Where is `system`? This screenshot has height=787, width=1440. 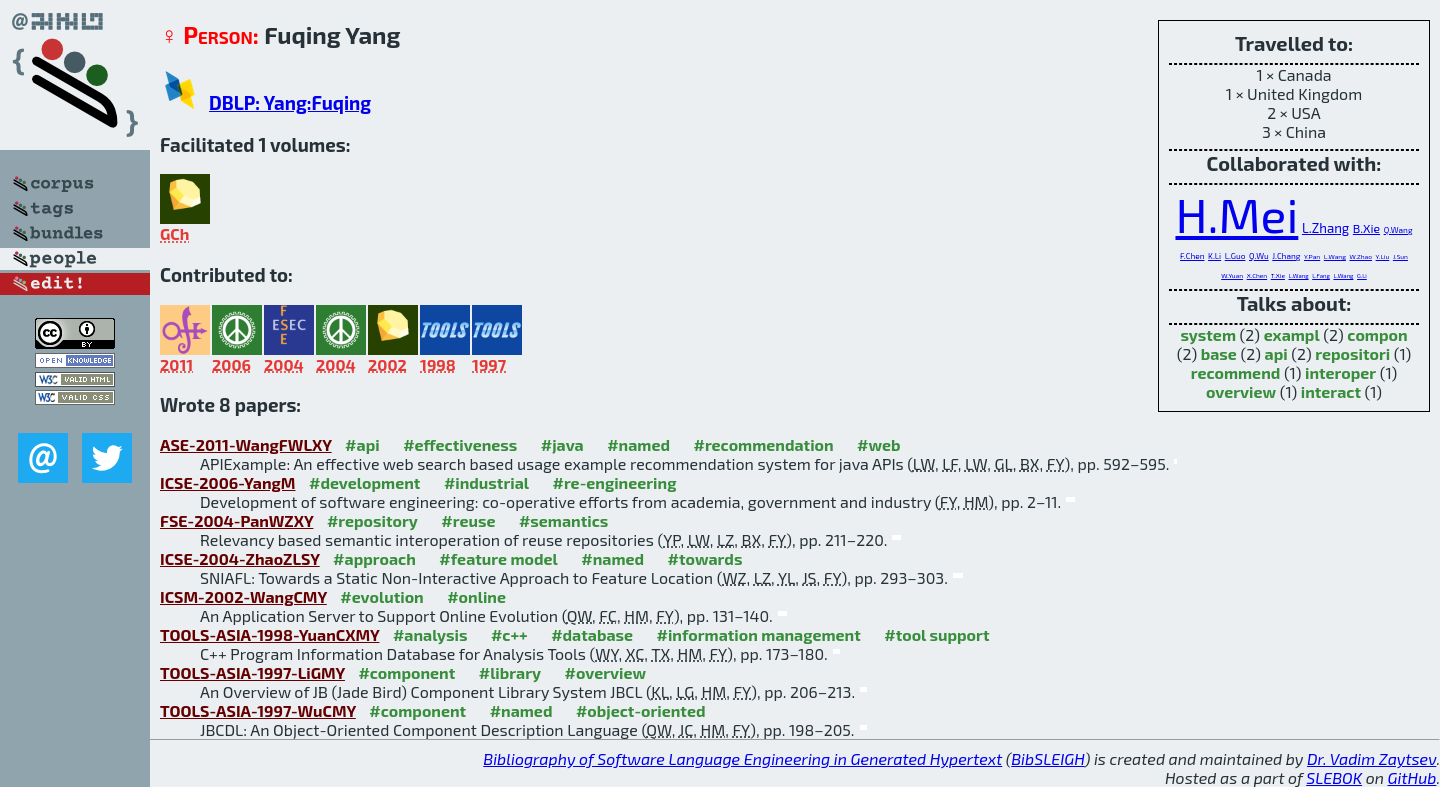 system is located at coordinates (1208, 334).